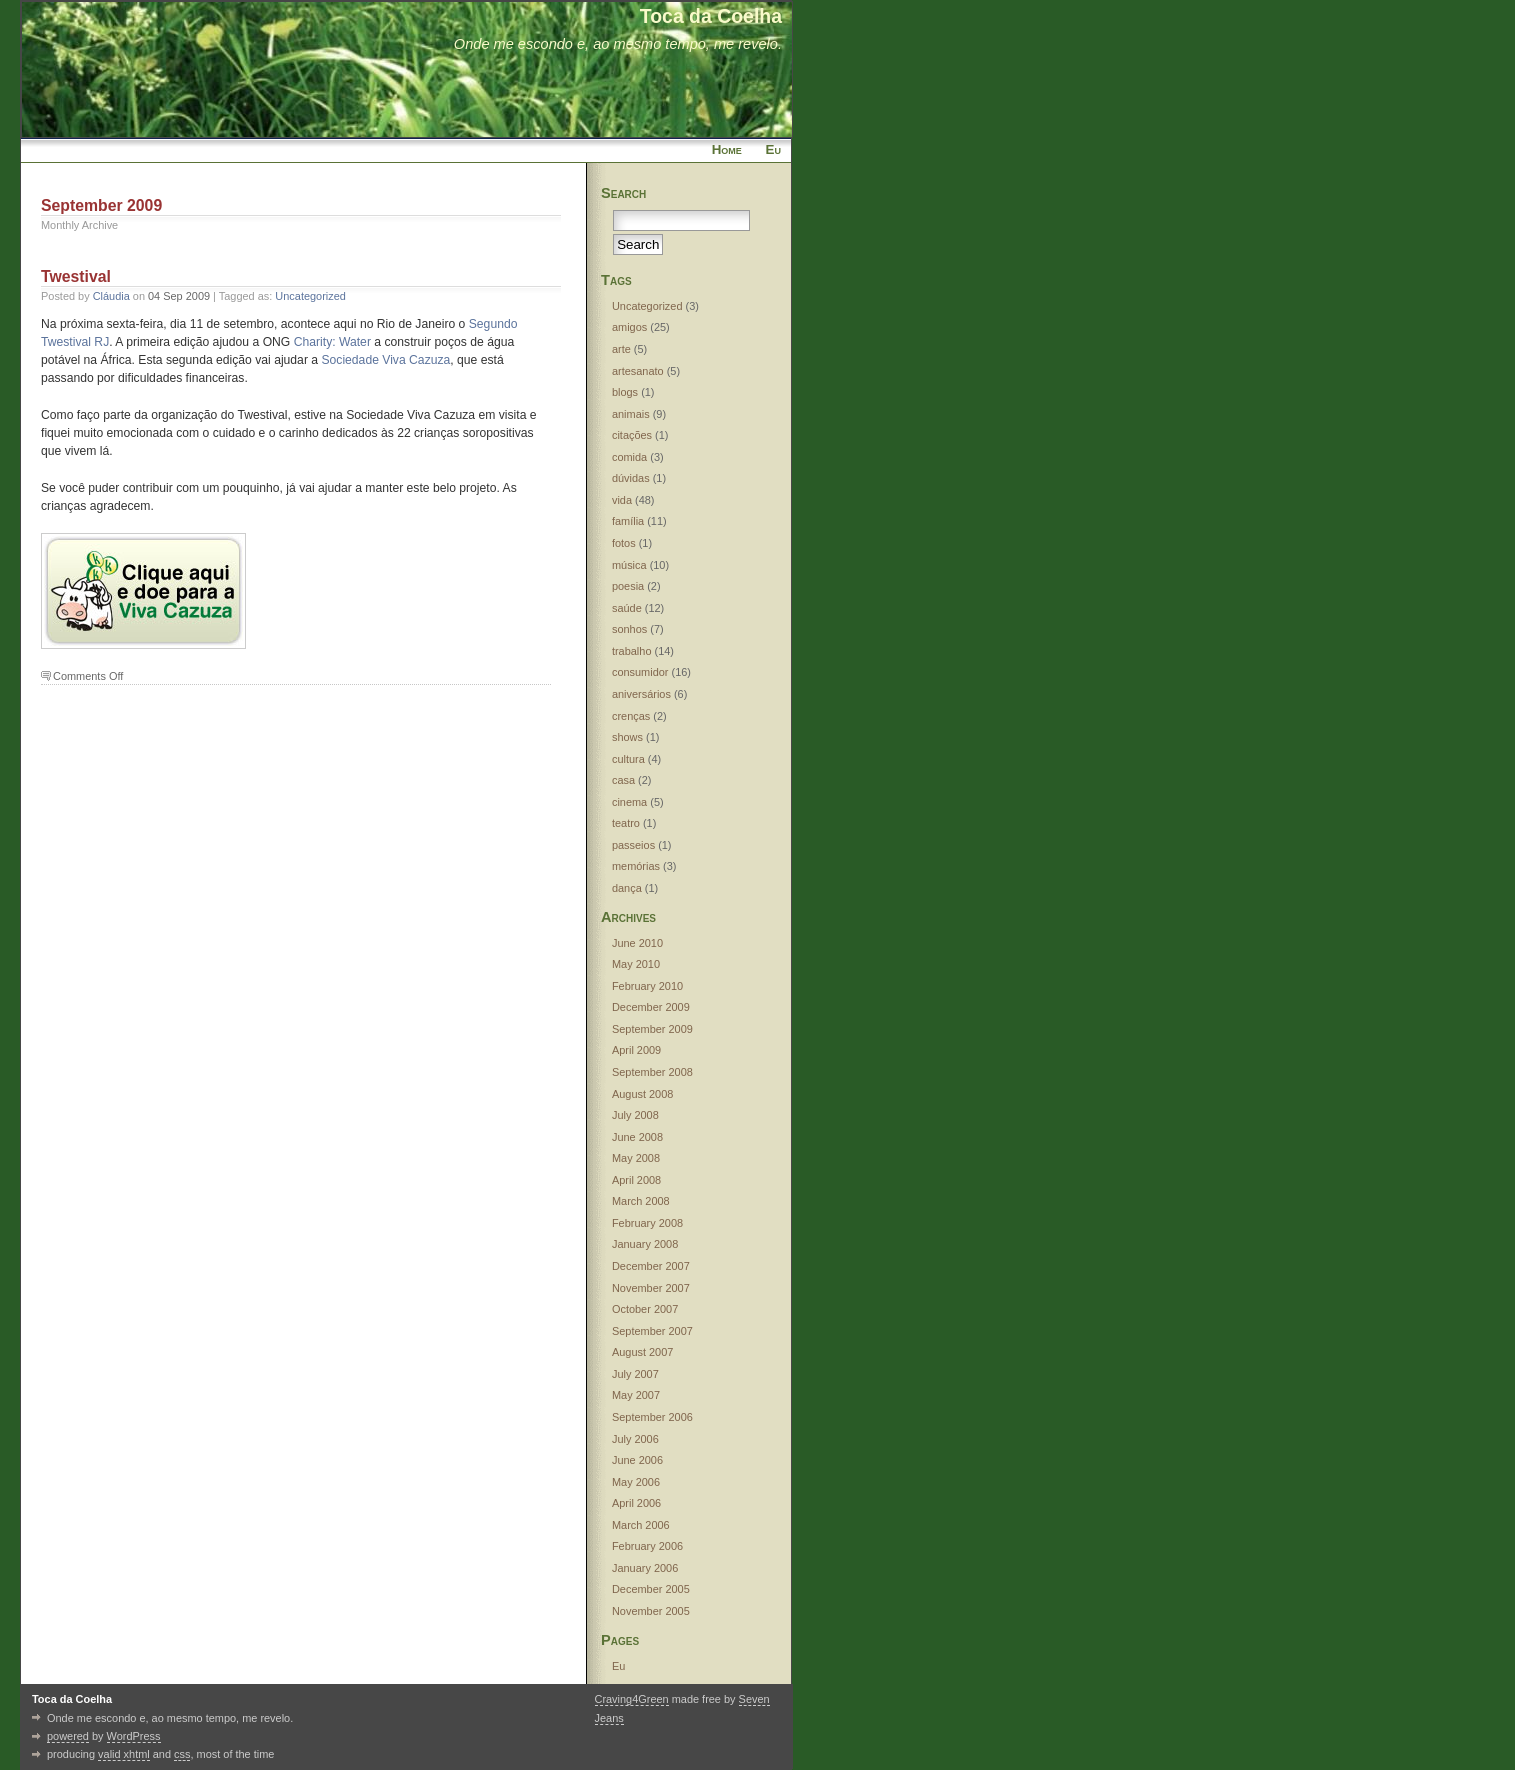  Describe the element at coordinates (628, 586) in the screenshot. I see `poesia` at that location.